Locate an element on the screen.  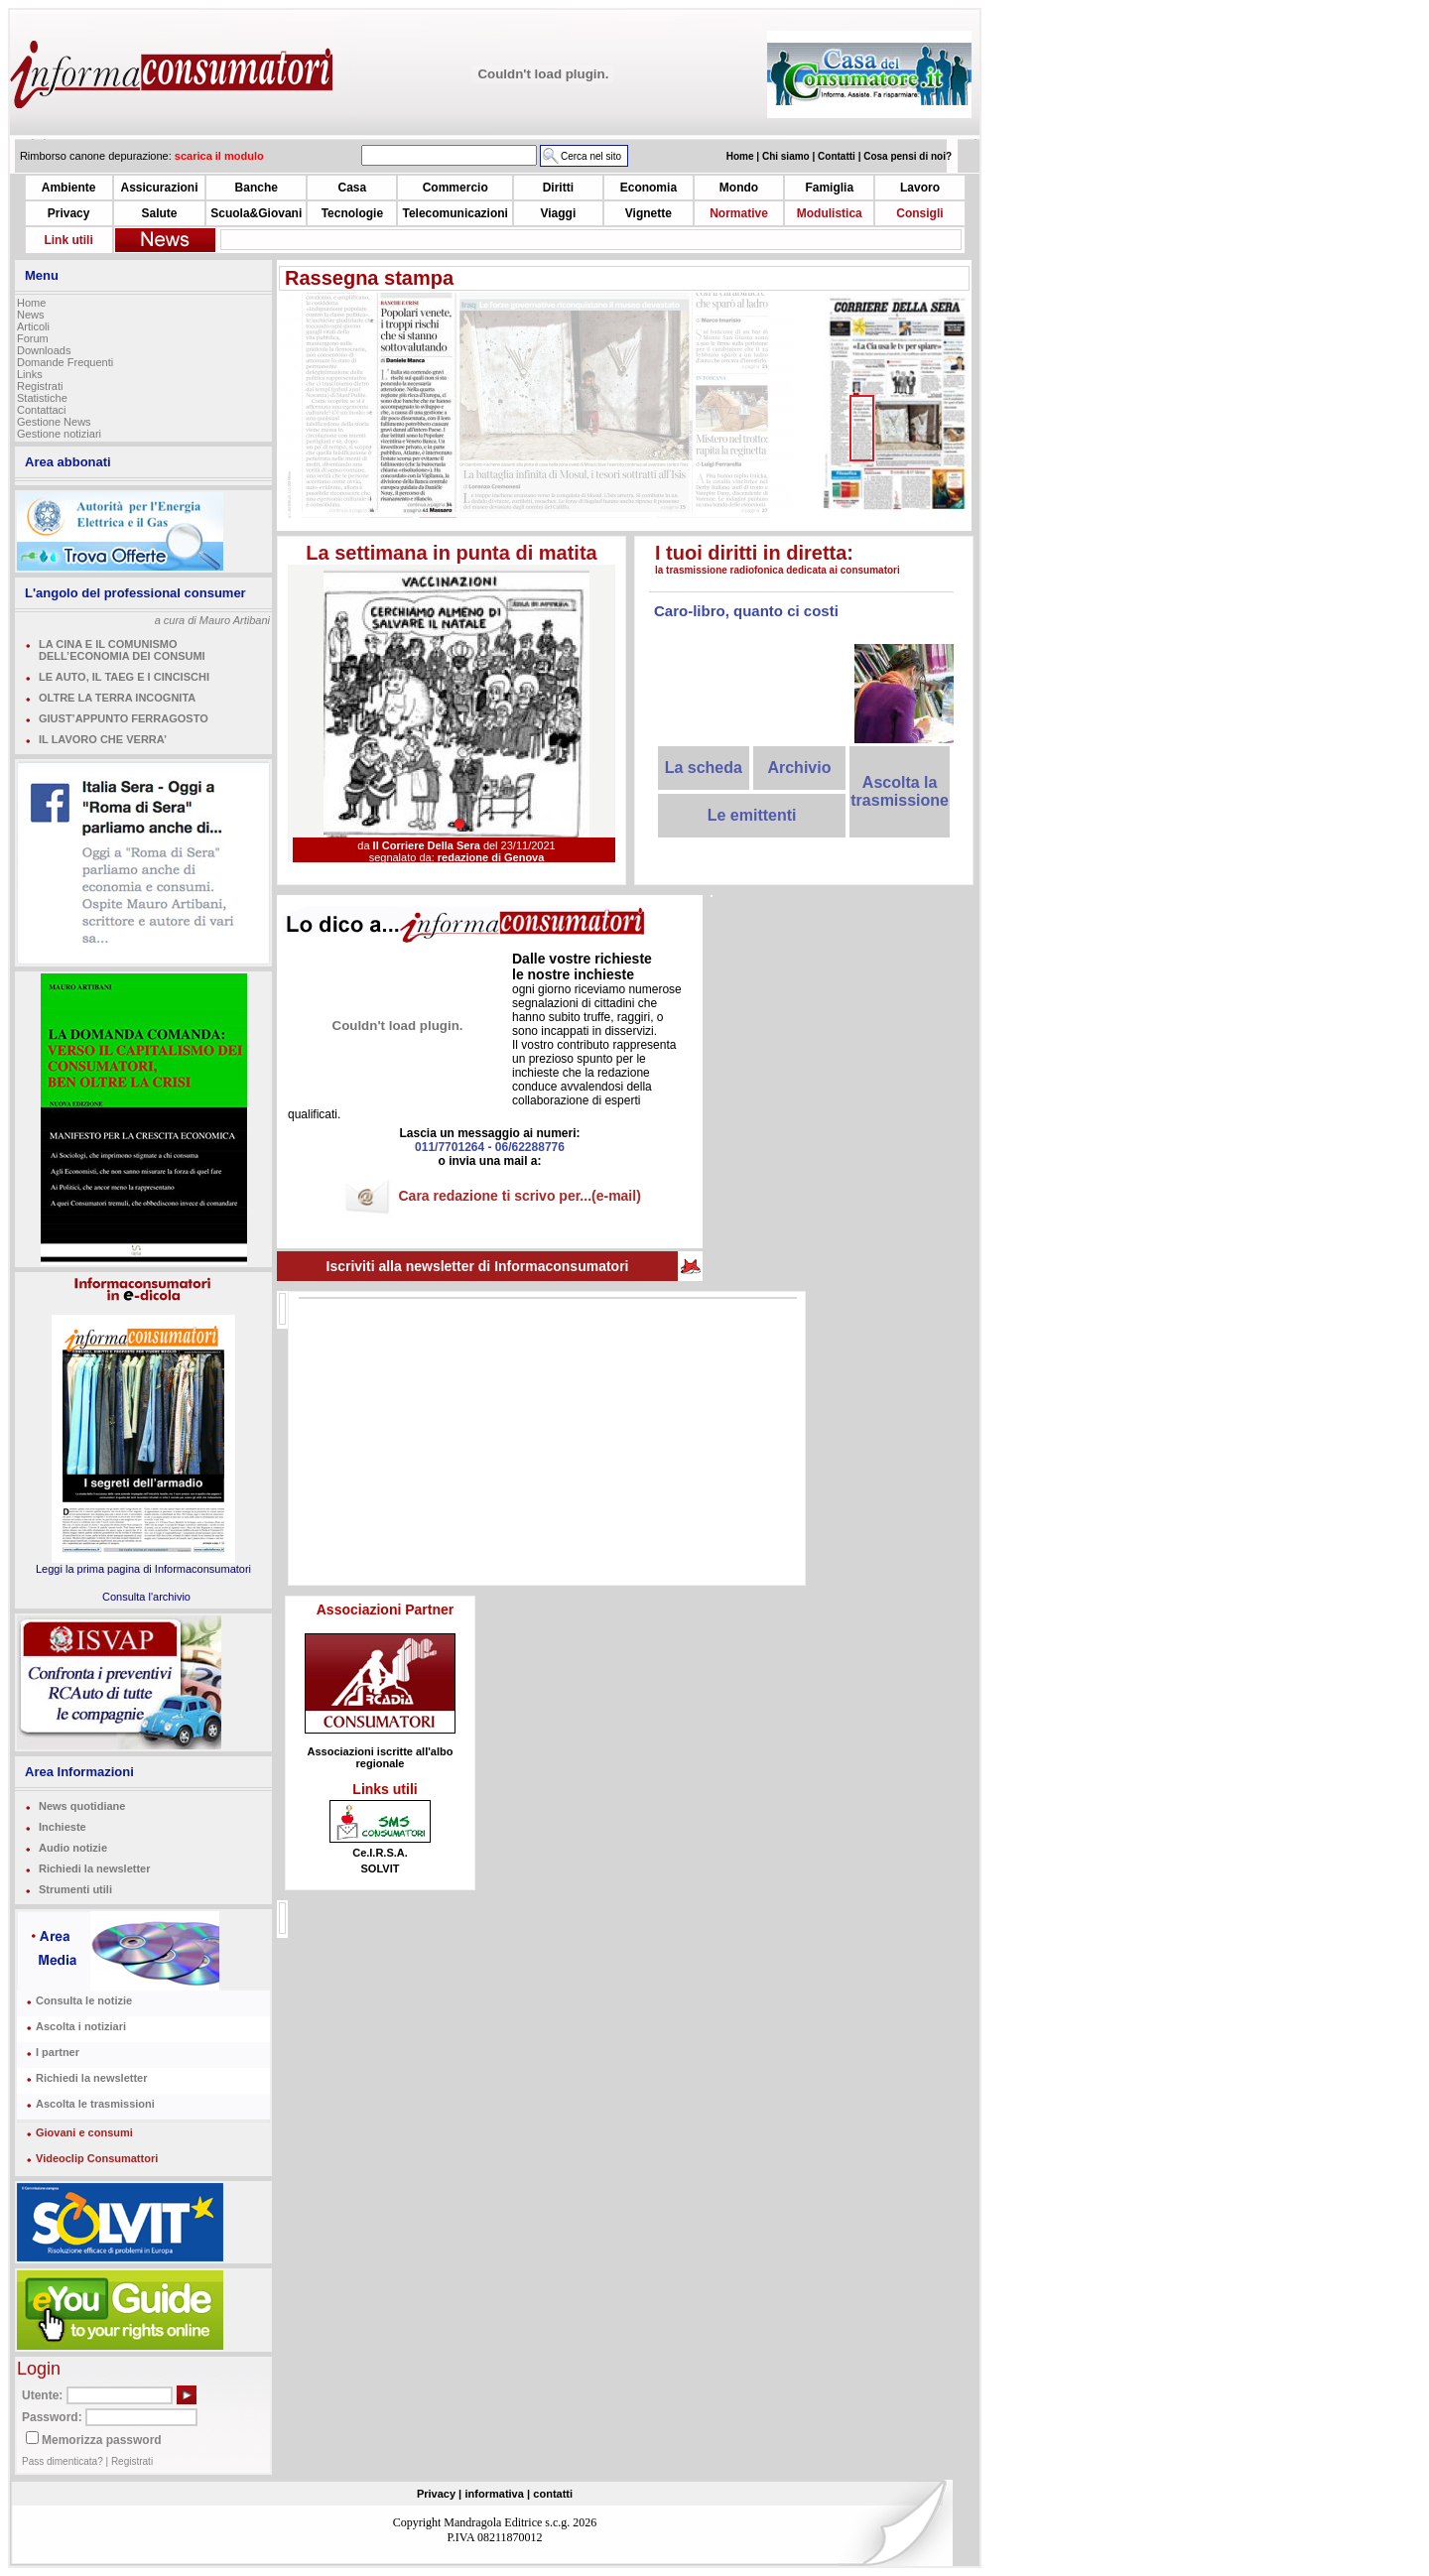
Contatti | is located at coordinates (840, 156).